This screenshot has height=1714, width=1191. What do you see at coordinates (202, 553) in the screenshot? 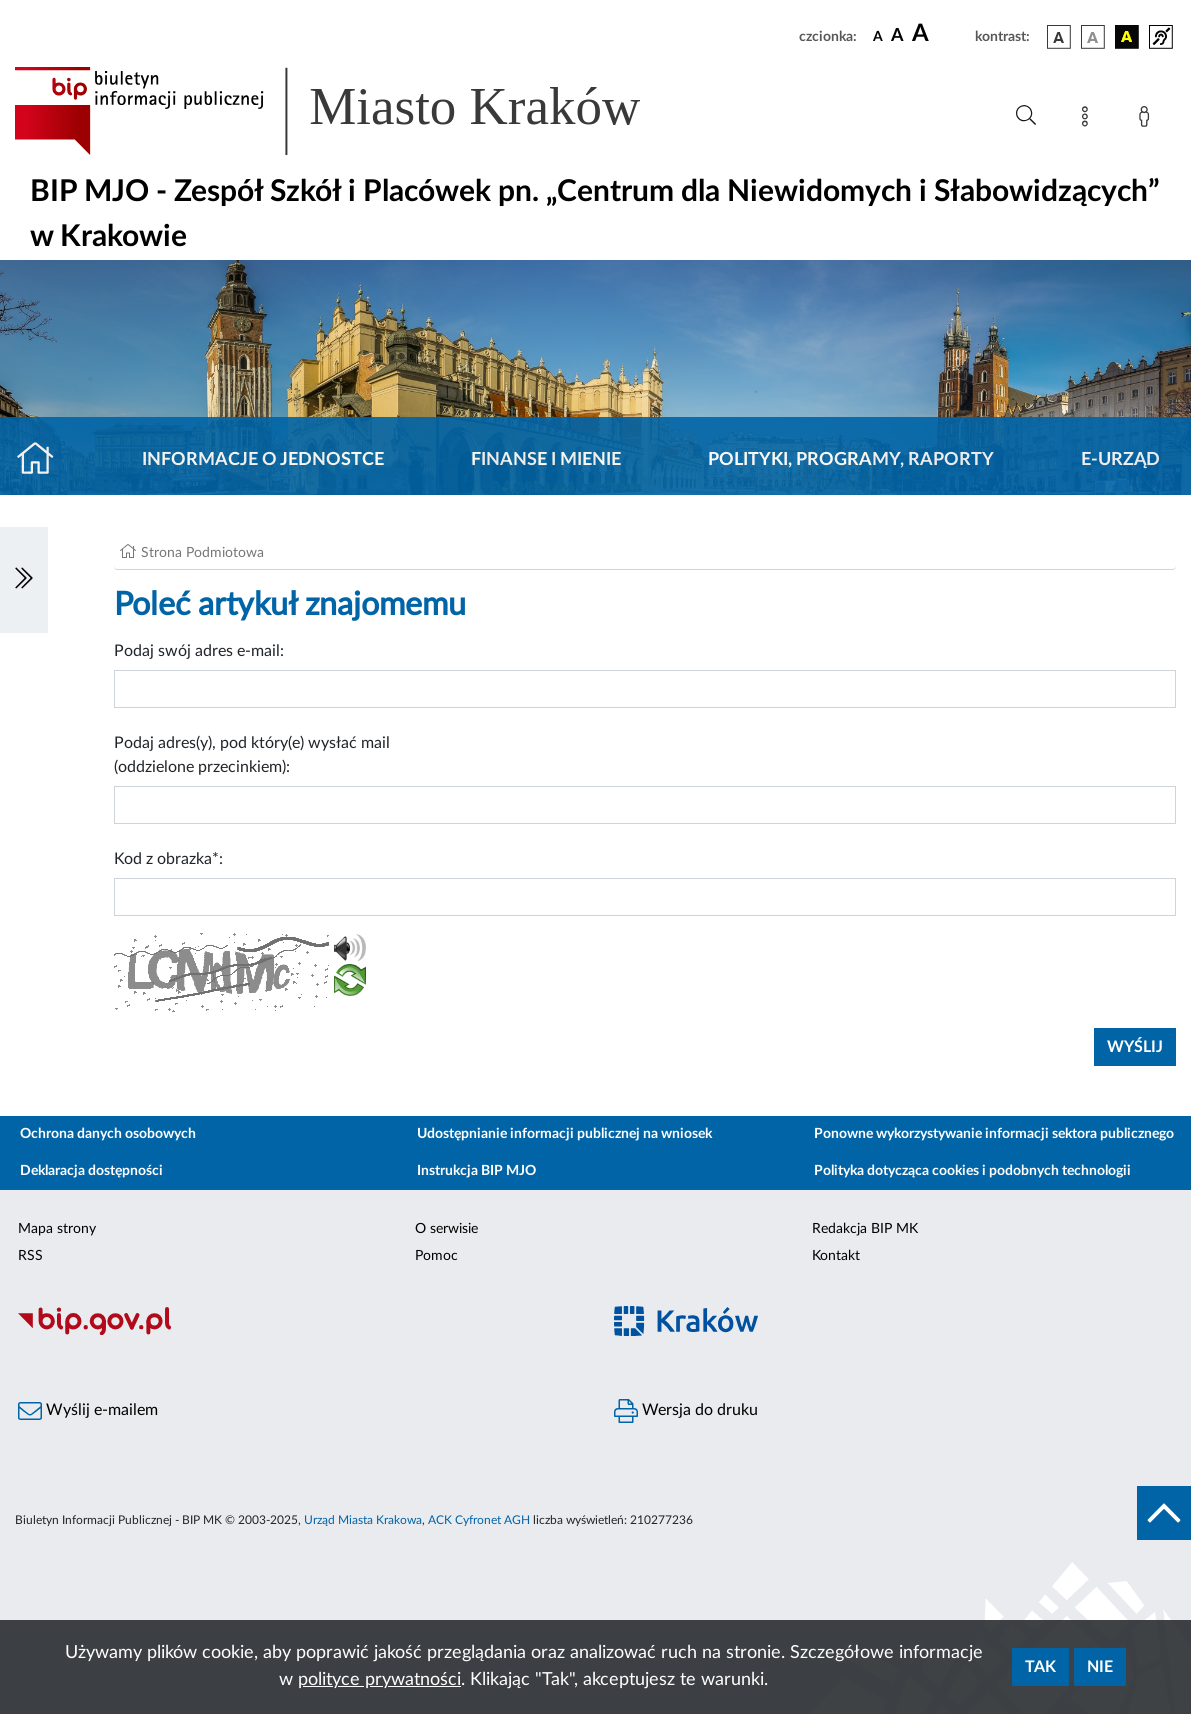
I see `Strona Podmiotowa` at bounding box center [202, 553].